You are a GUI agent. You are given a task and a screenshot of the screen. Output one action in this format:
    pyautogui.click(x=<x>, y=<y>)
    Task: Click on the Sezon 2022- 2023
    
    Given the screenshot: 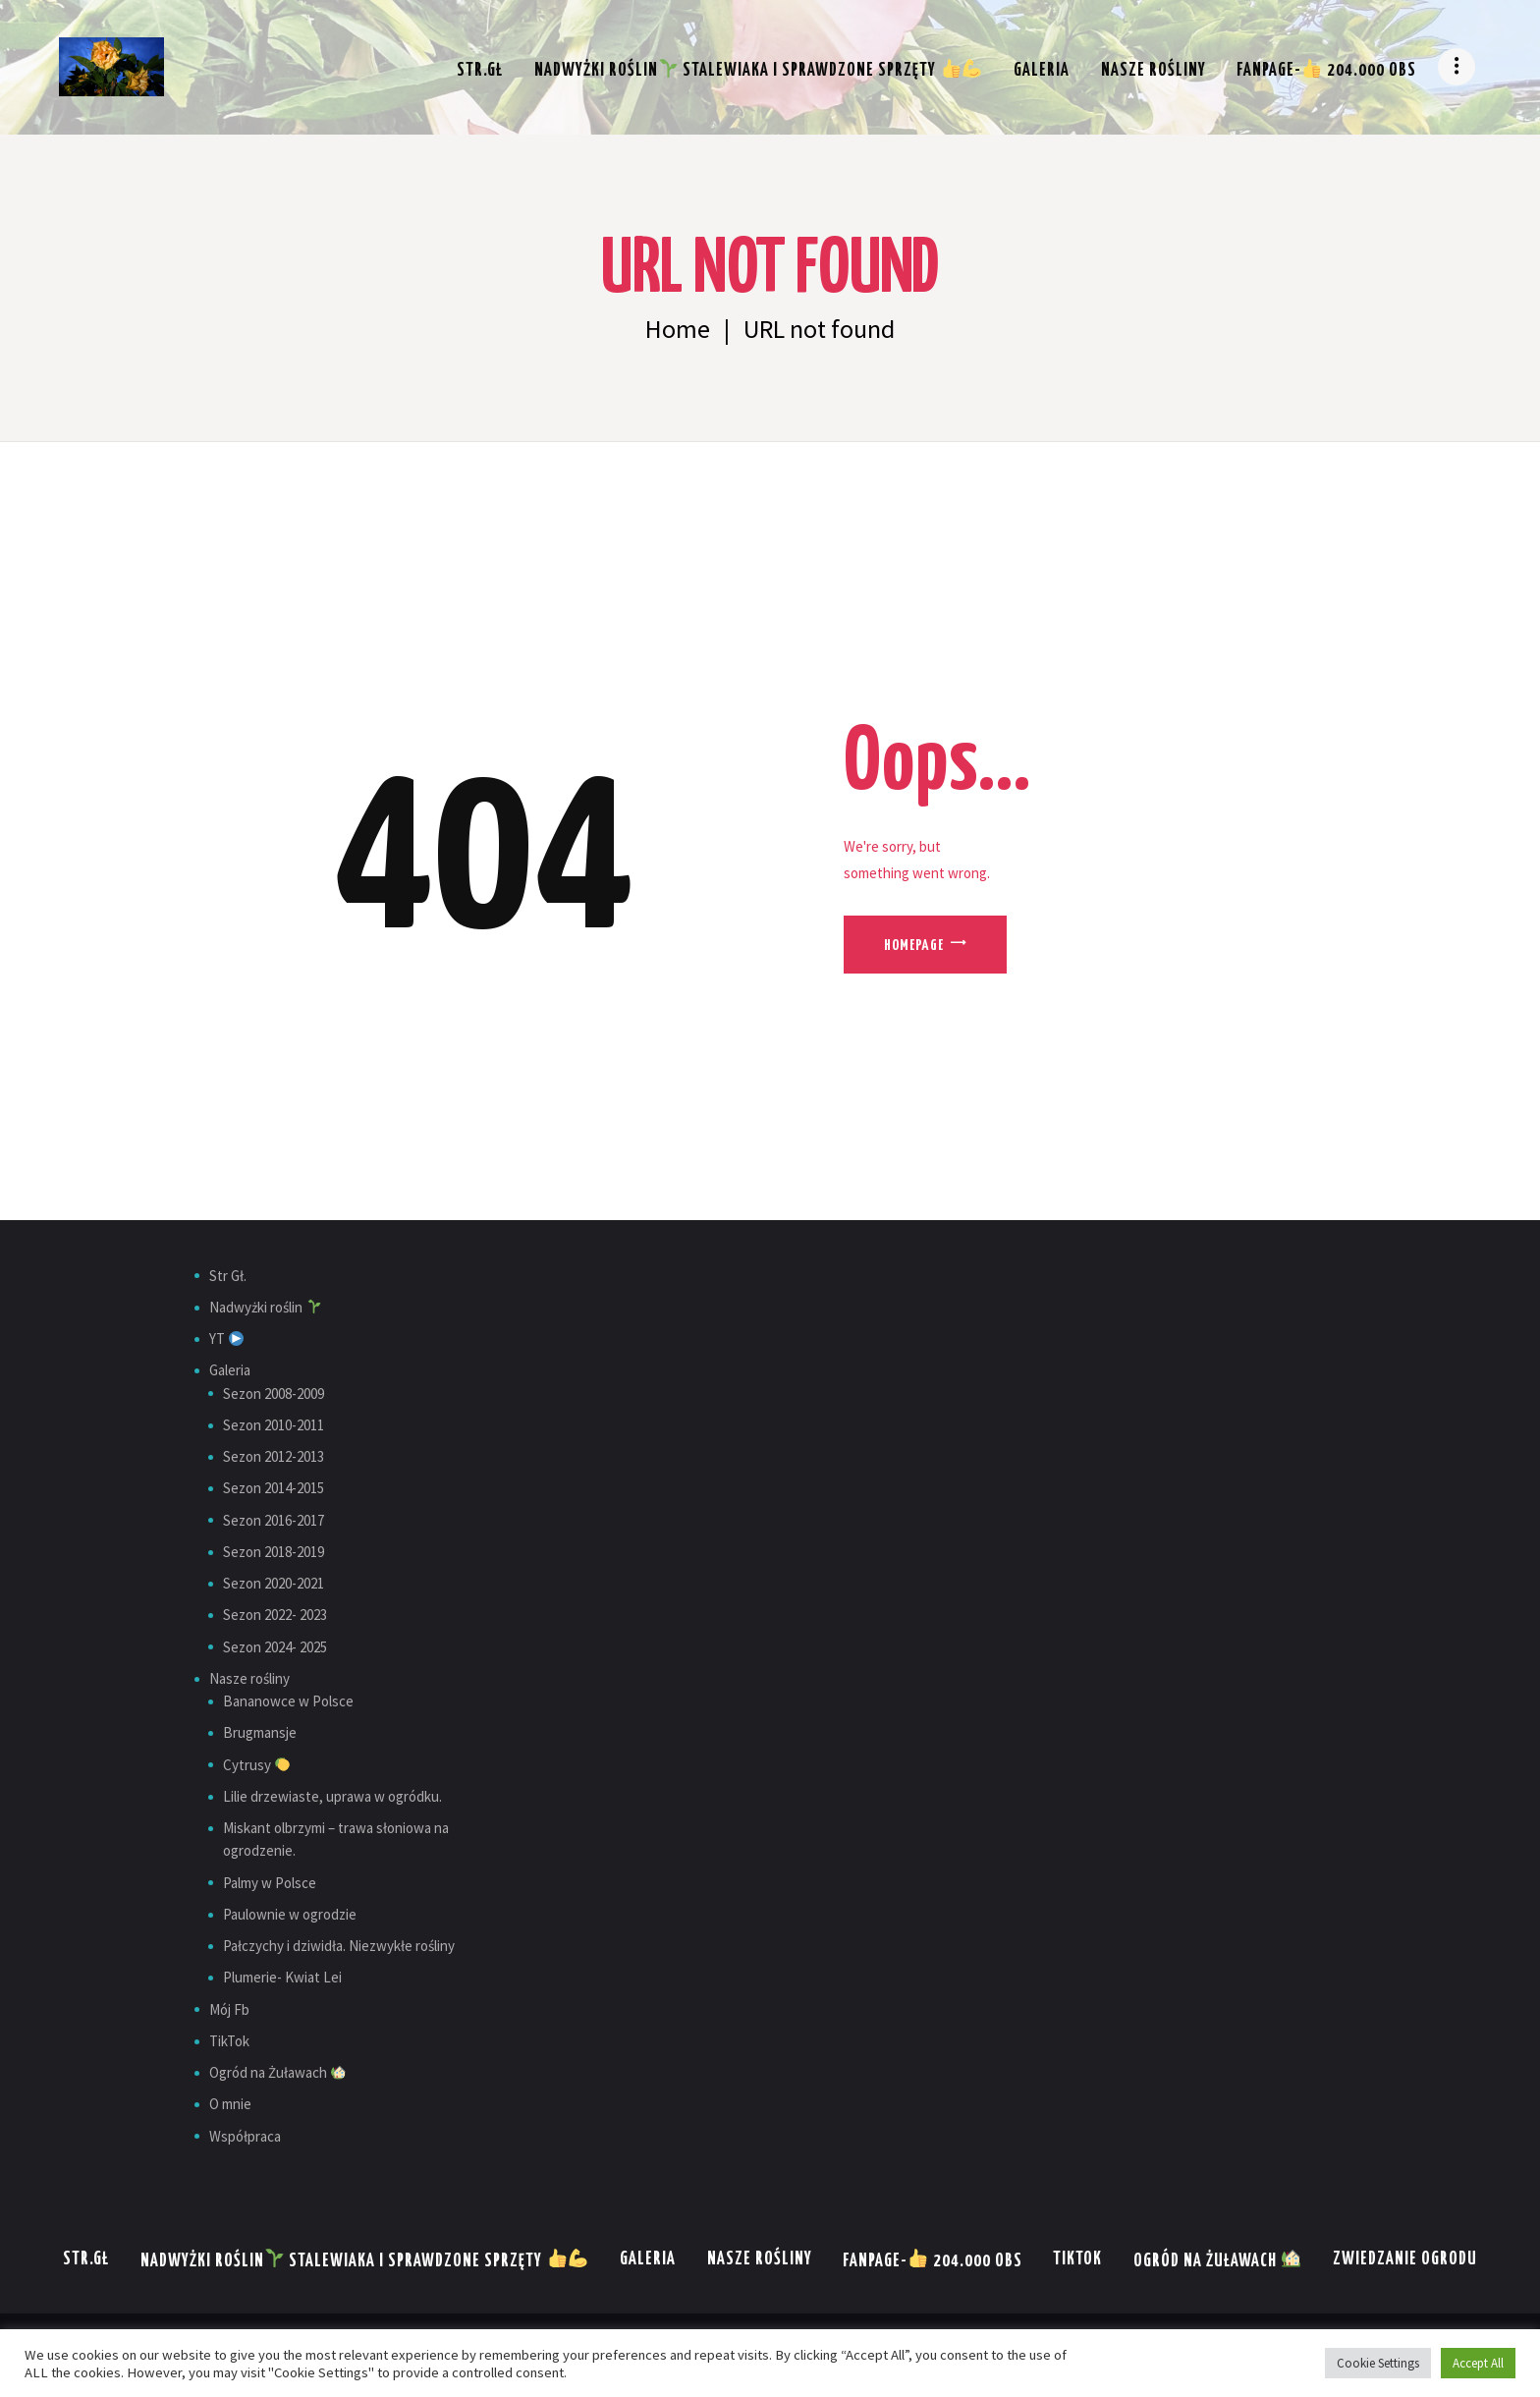 What is the action you would take?
    pyautogui.click(x=275, y=1614)
    